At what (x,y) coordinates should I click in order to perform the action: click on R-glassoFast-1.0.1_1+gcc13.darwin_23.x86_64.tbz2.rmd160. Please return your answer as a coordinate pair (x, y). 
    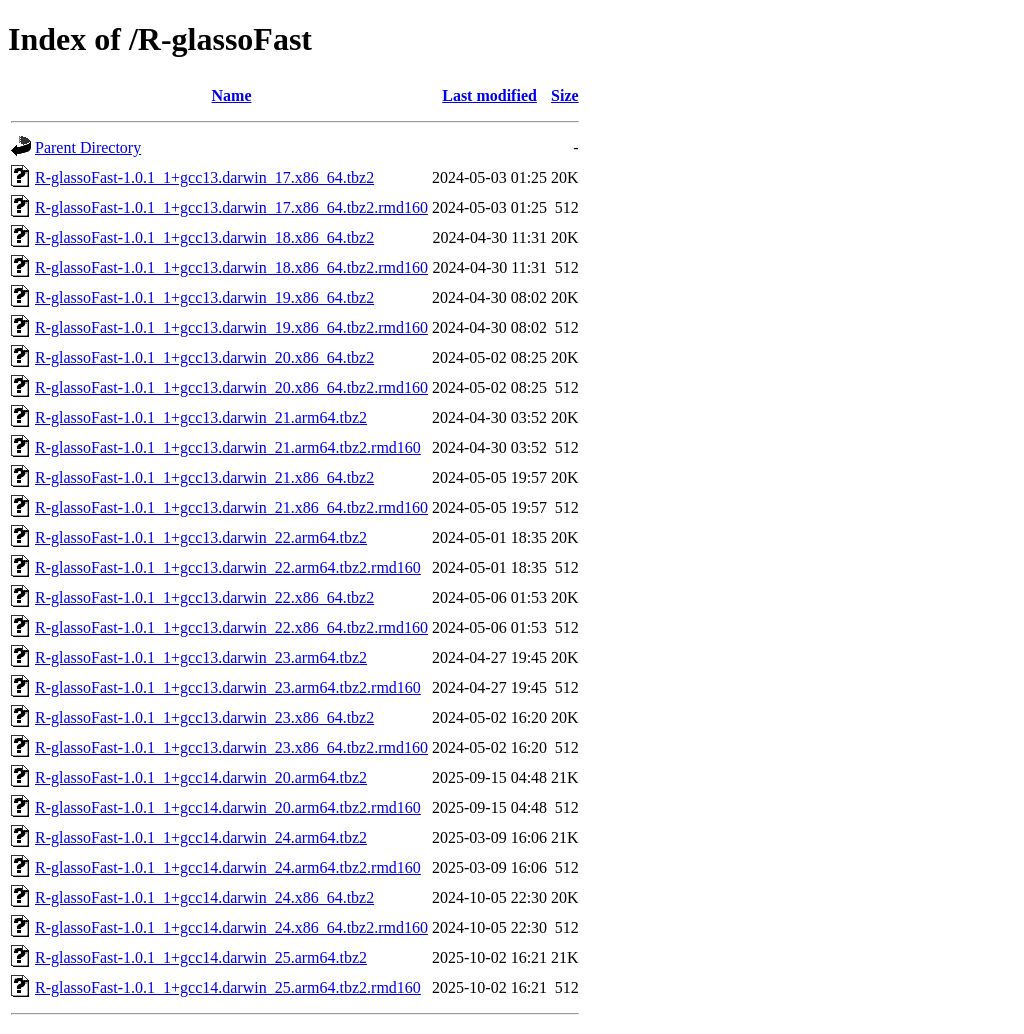
    Looking at the image, I should click on (231, 747).